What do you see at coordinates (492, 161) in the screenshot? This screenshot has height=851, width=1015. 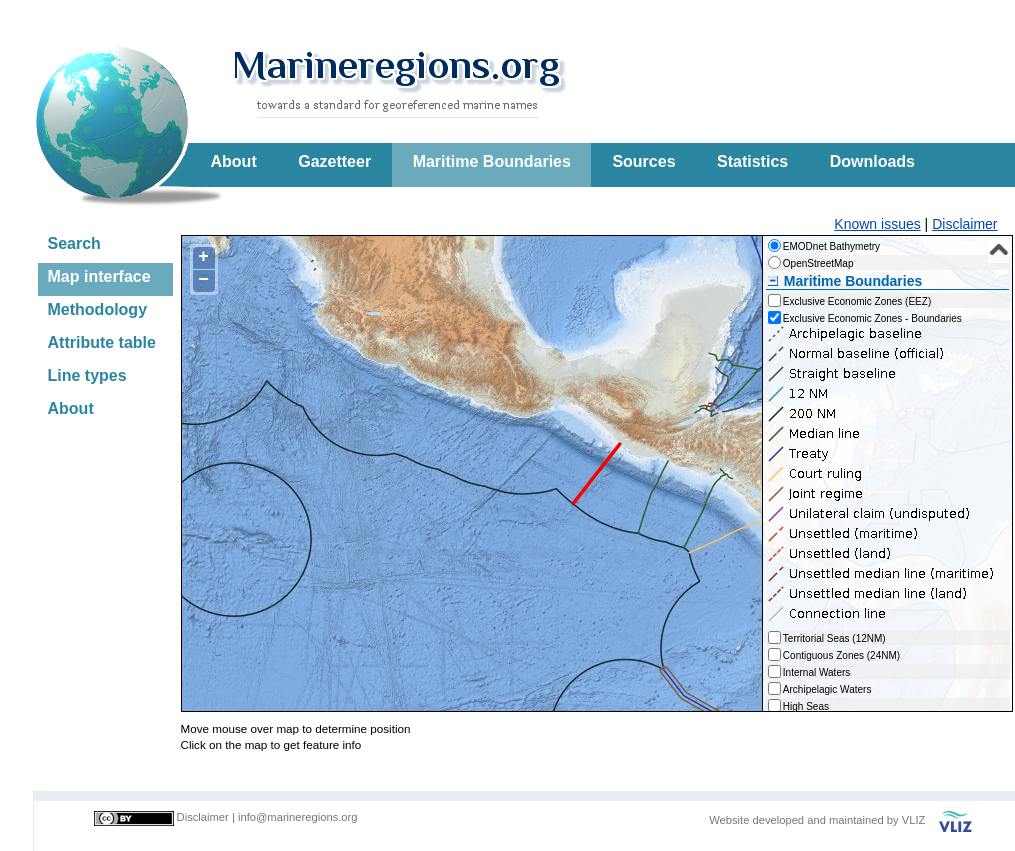 I see `Maritime Boundaries` at bounding box center [492, 161].